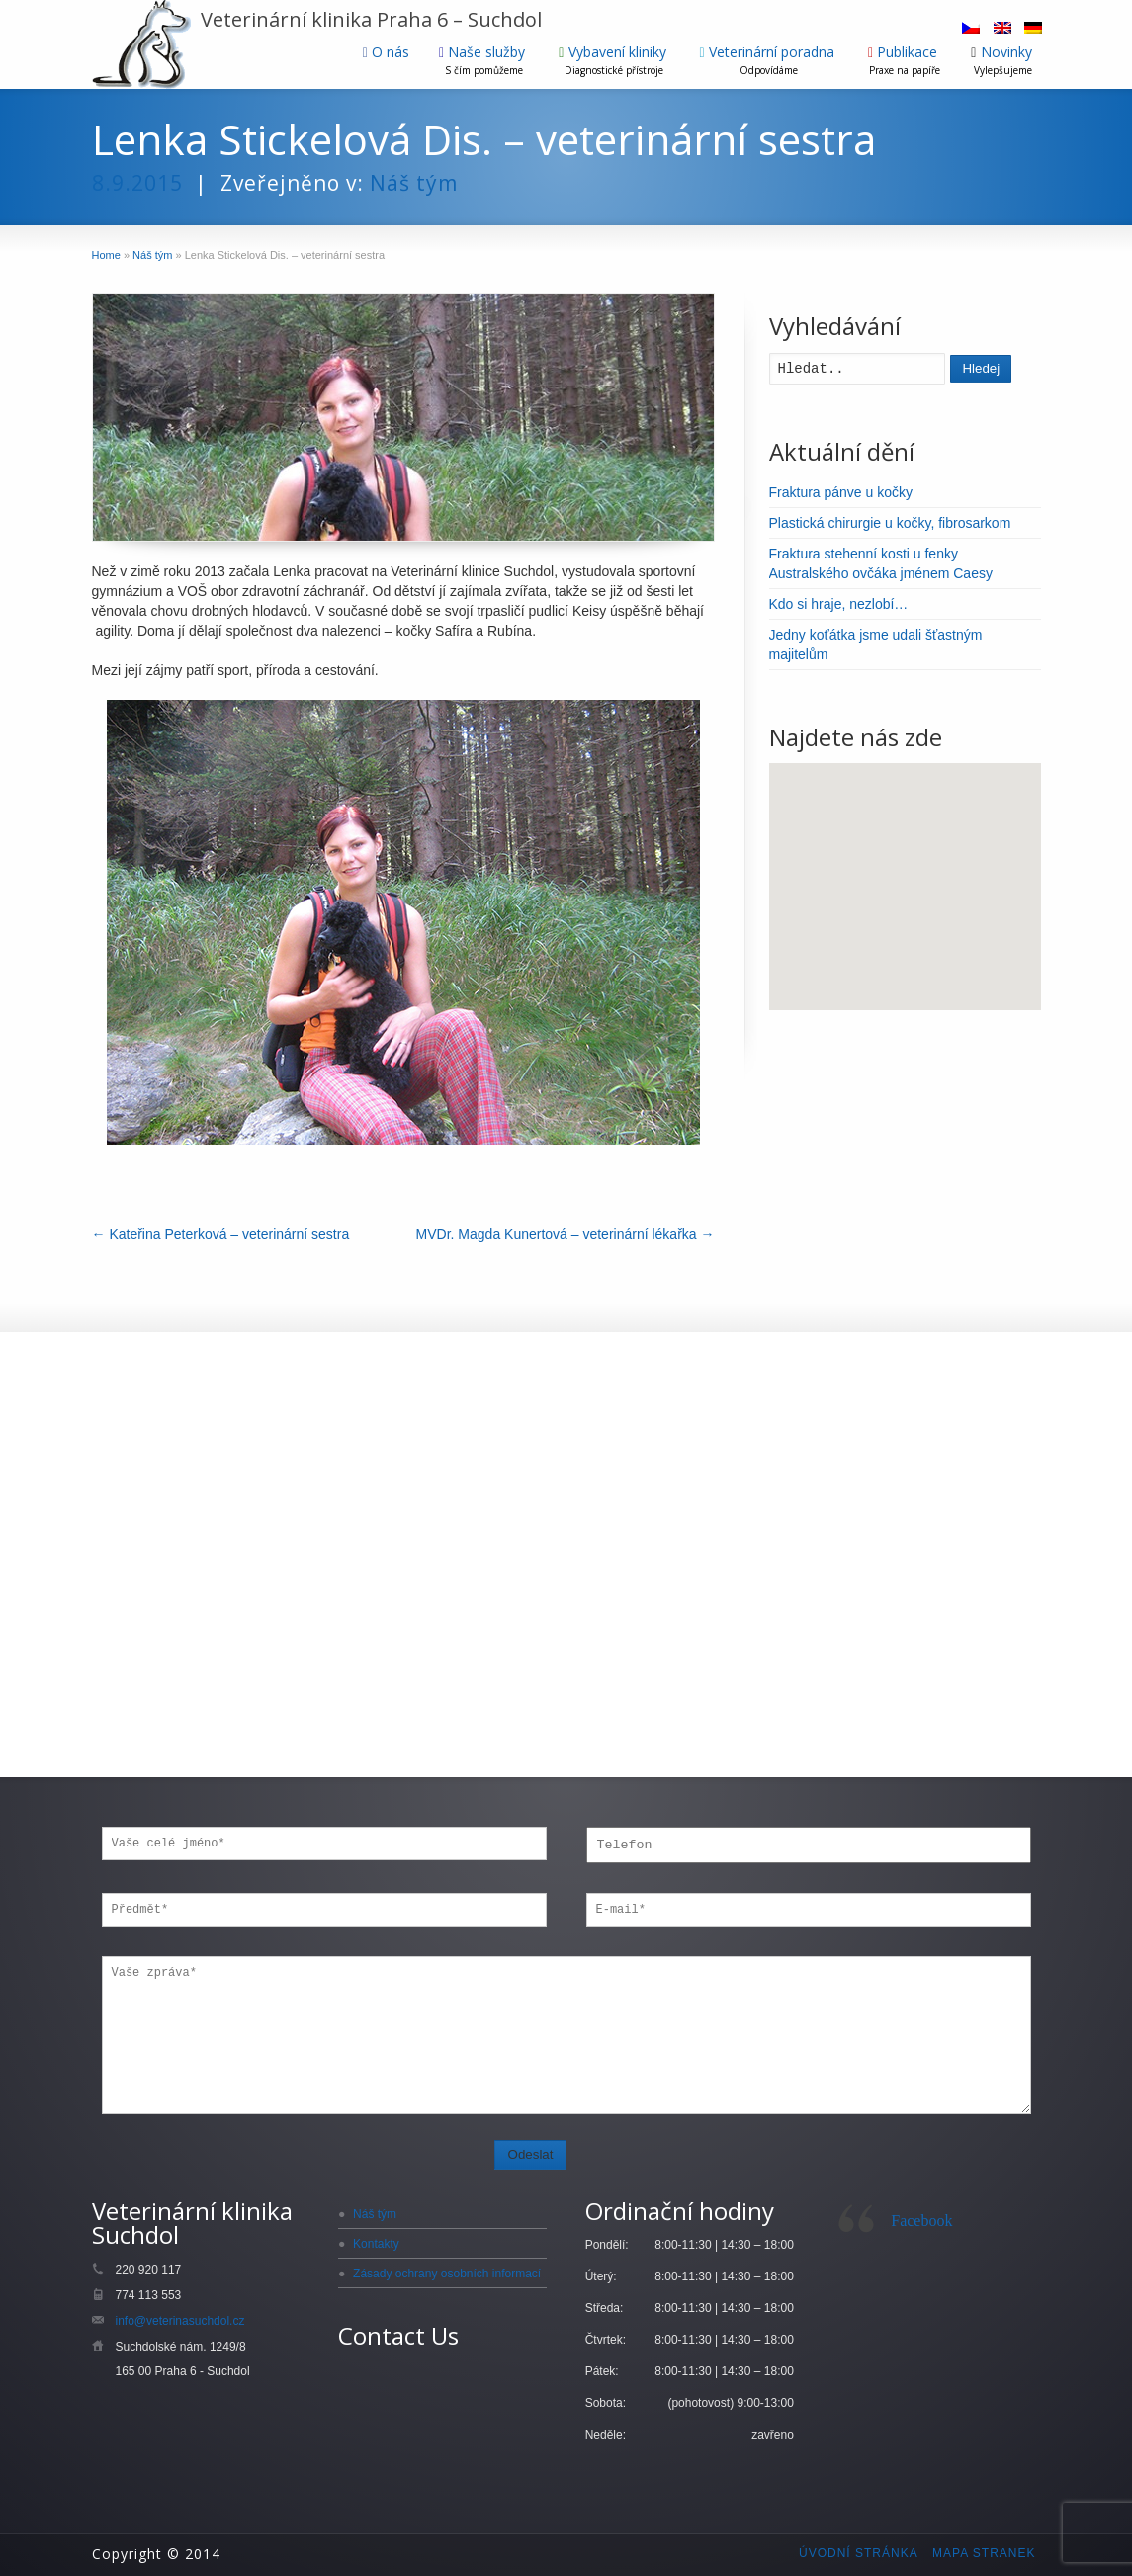 This screenshot has width=1132, height=2576. I want to click on Publikace, so click(904, 60).